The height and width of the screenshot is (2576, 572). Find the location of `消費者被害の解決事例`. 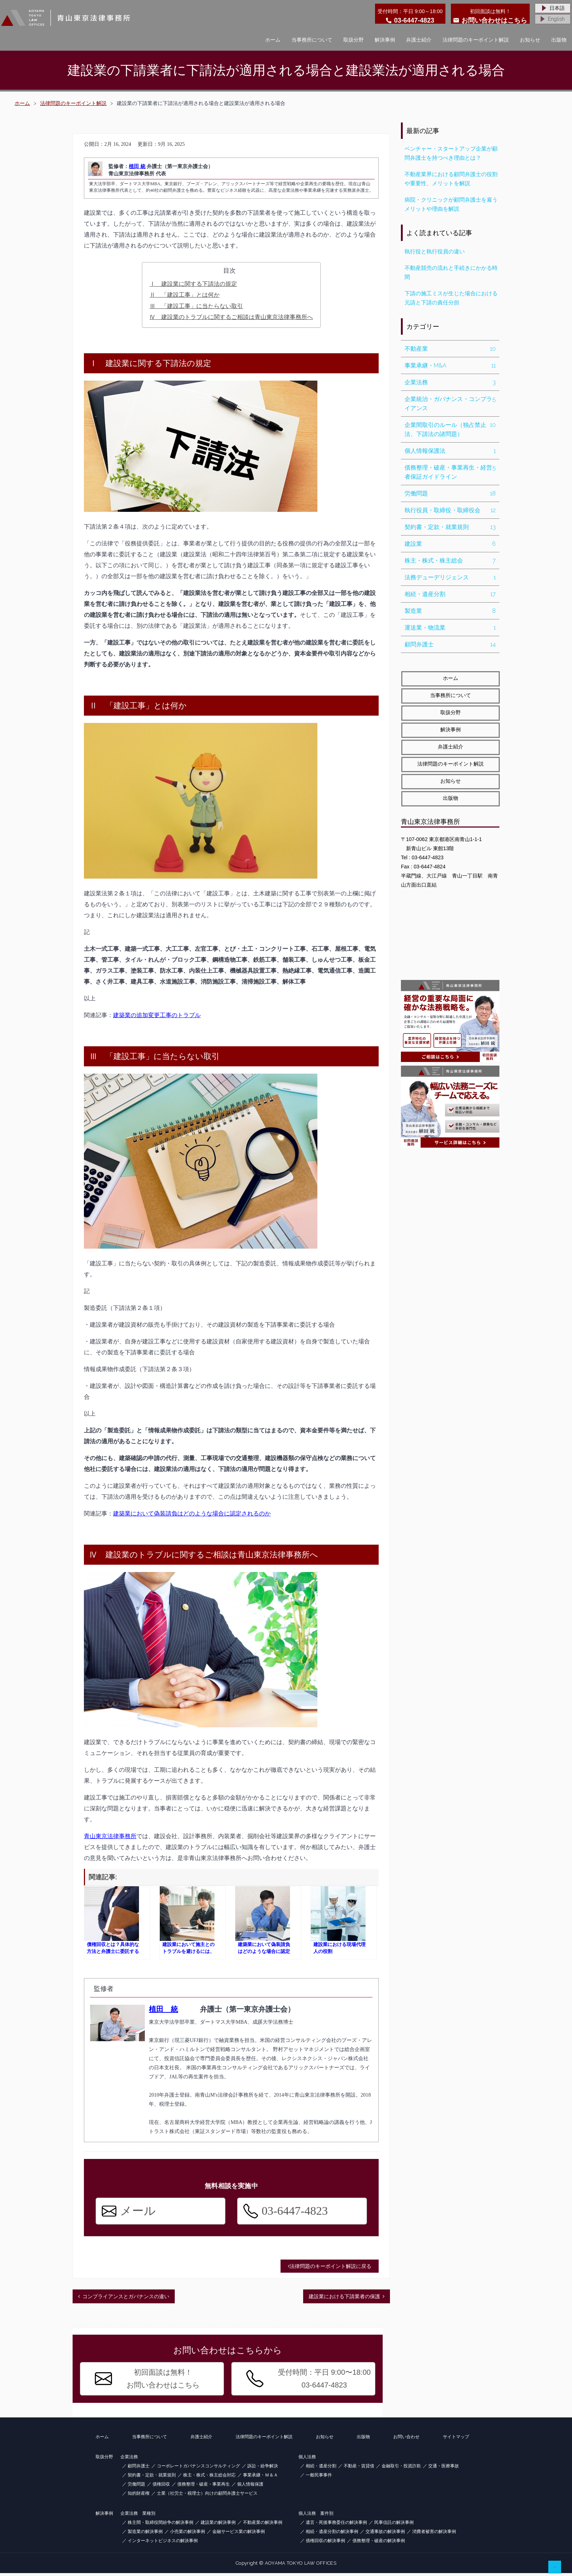

消費者被害の解決事例 is located at coordinates (434, 2534).